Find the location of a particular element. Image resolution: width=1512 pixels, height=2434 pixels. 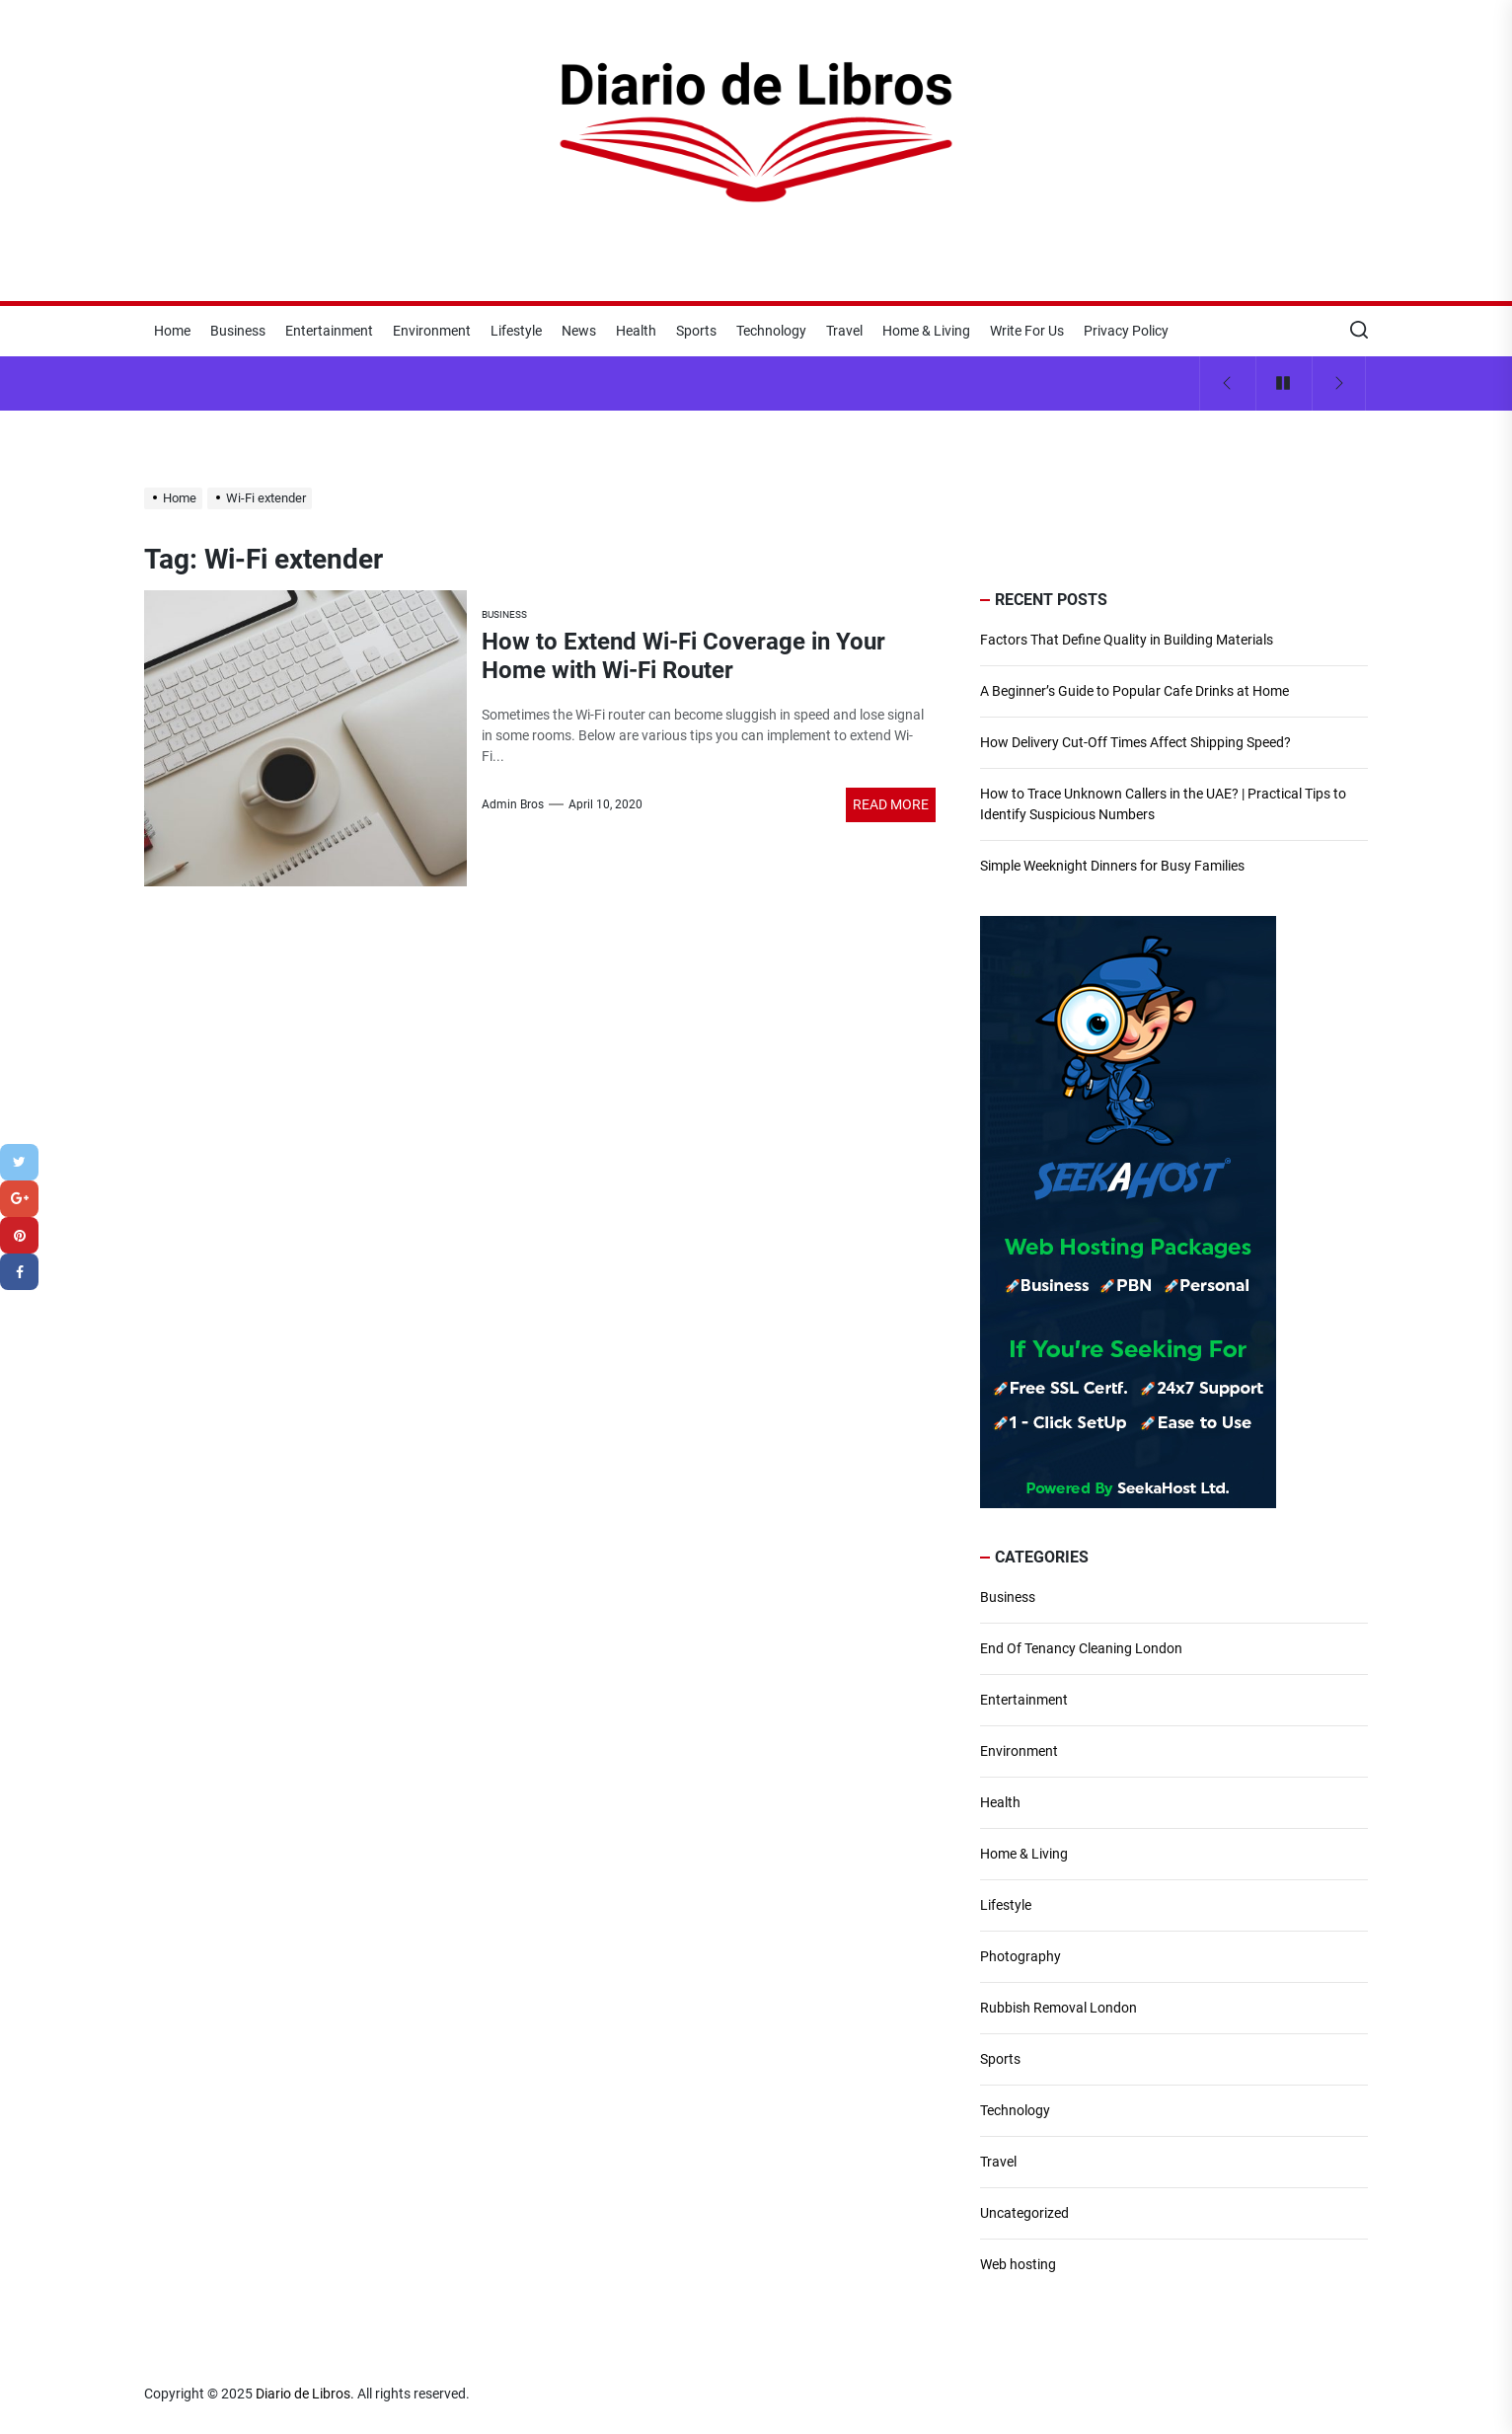

Write For Us is located at coordinates (1027, 331).